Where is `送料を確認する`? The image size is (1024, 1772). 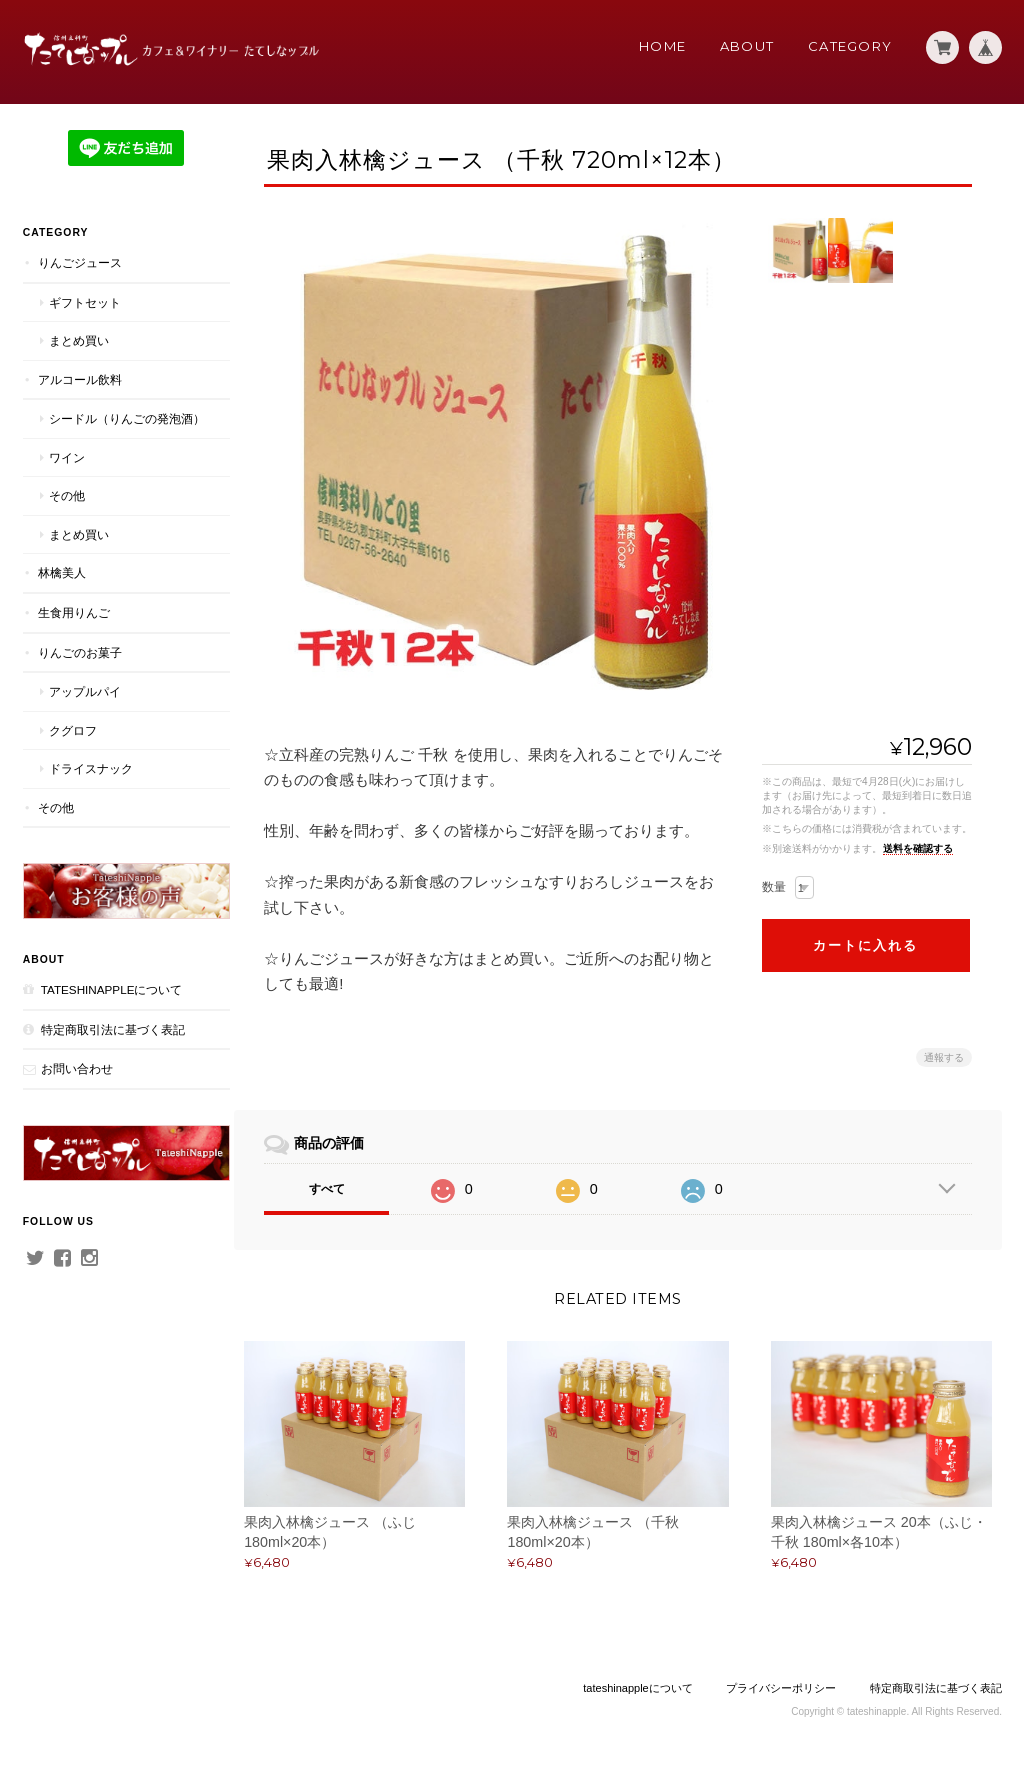 送料を確認する is located at coordinates (918, 848).